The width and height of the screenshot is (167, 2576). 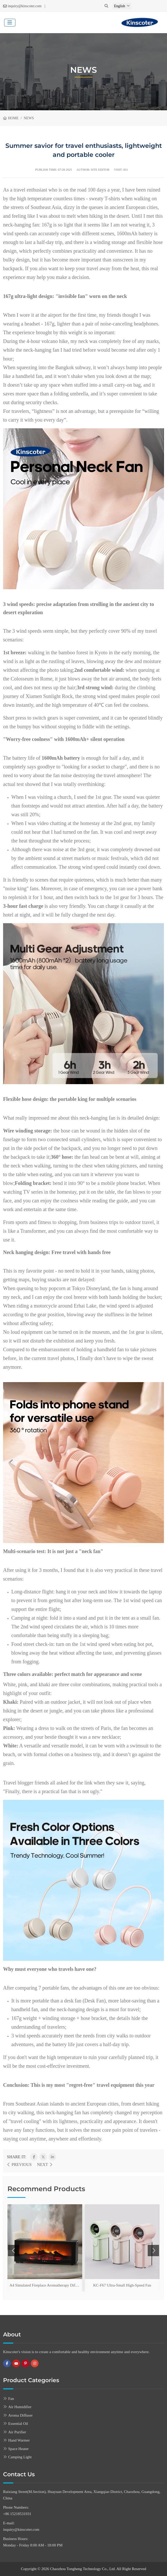 What do you see at coordinates (19, 2407) in the screenshot?
I see `Air Humidifier` at bounding box center [19, 2407].